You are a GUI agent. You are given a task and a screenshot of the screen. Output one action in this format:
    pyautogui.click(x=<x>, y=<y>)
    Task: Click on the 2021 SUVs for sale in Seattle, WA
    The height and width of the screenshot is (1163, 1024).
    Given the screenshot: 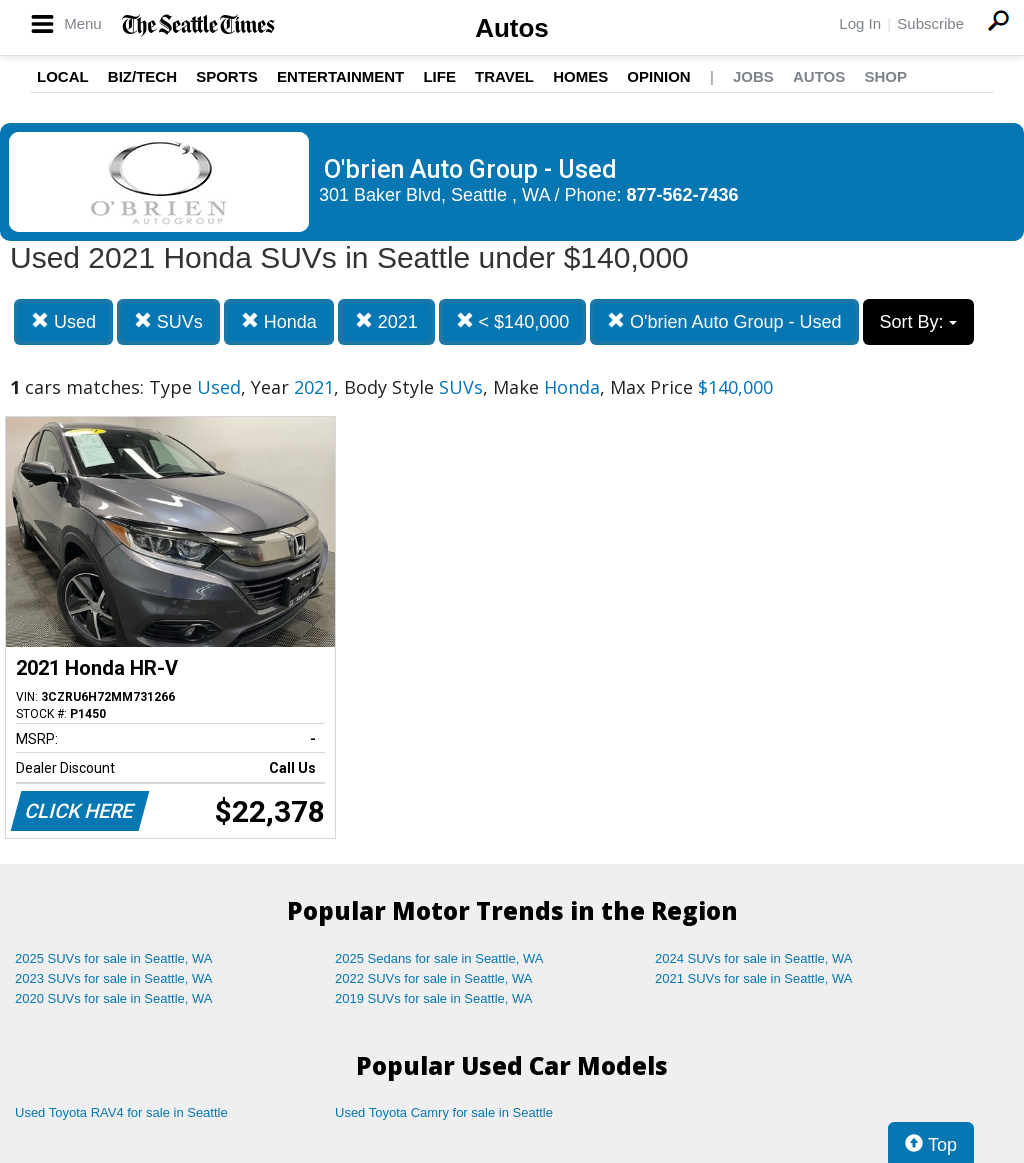 What is the action you would take?
    pyautogui.click(x=754, y=978)
    